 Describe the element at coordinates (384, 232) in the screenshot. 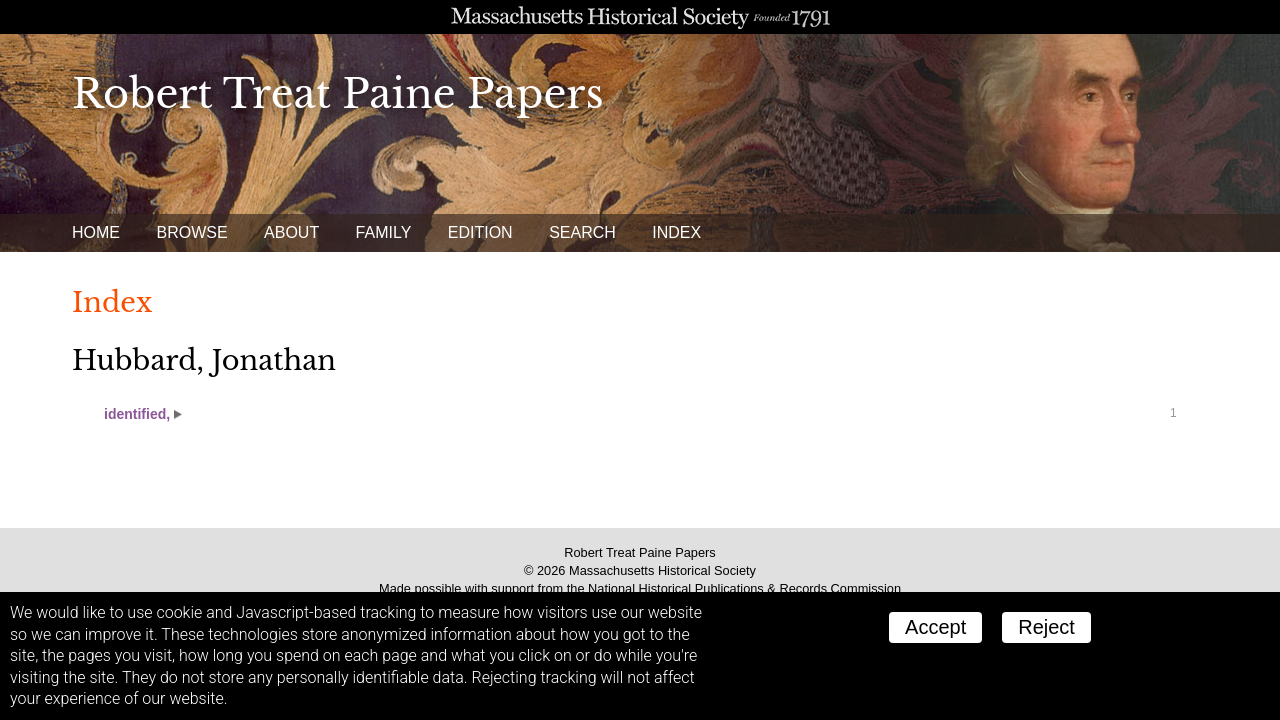

I see `Family` at that location.